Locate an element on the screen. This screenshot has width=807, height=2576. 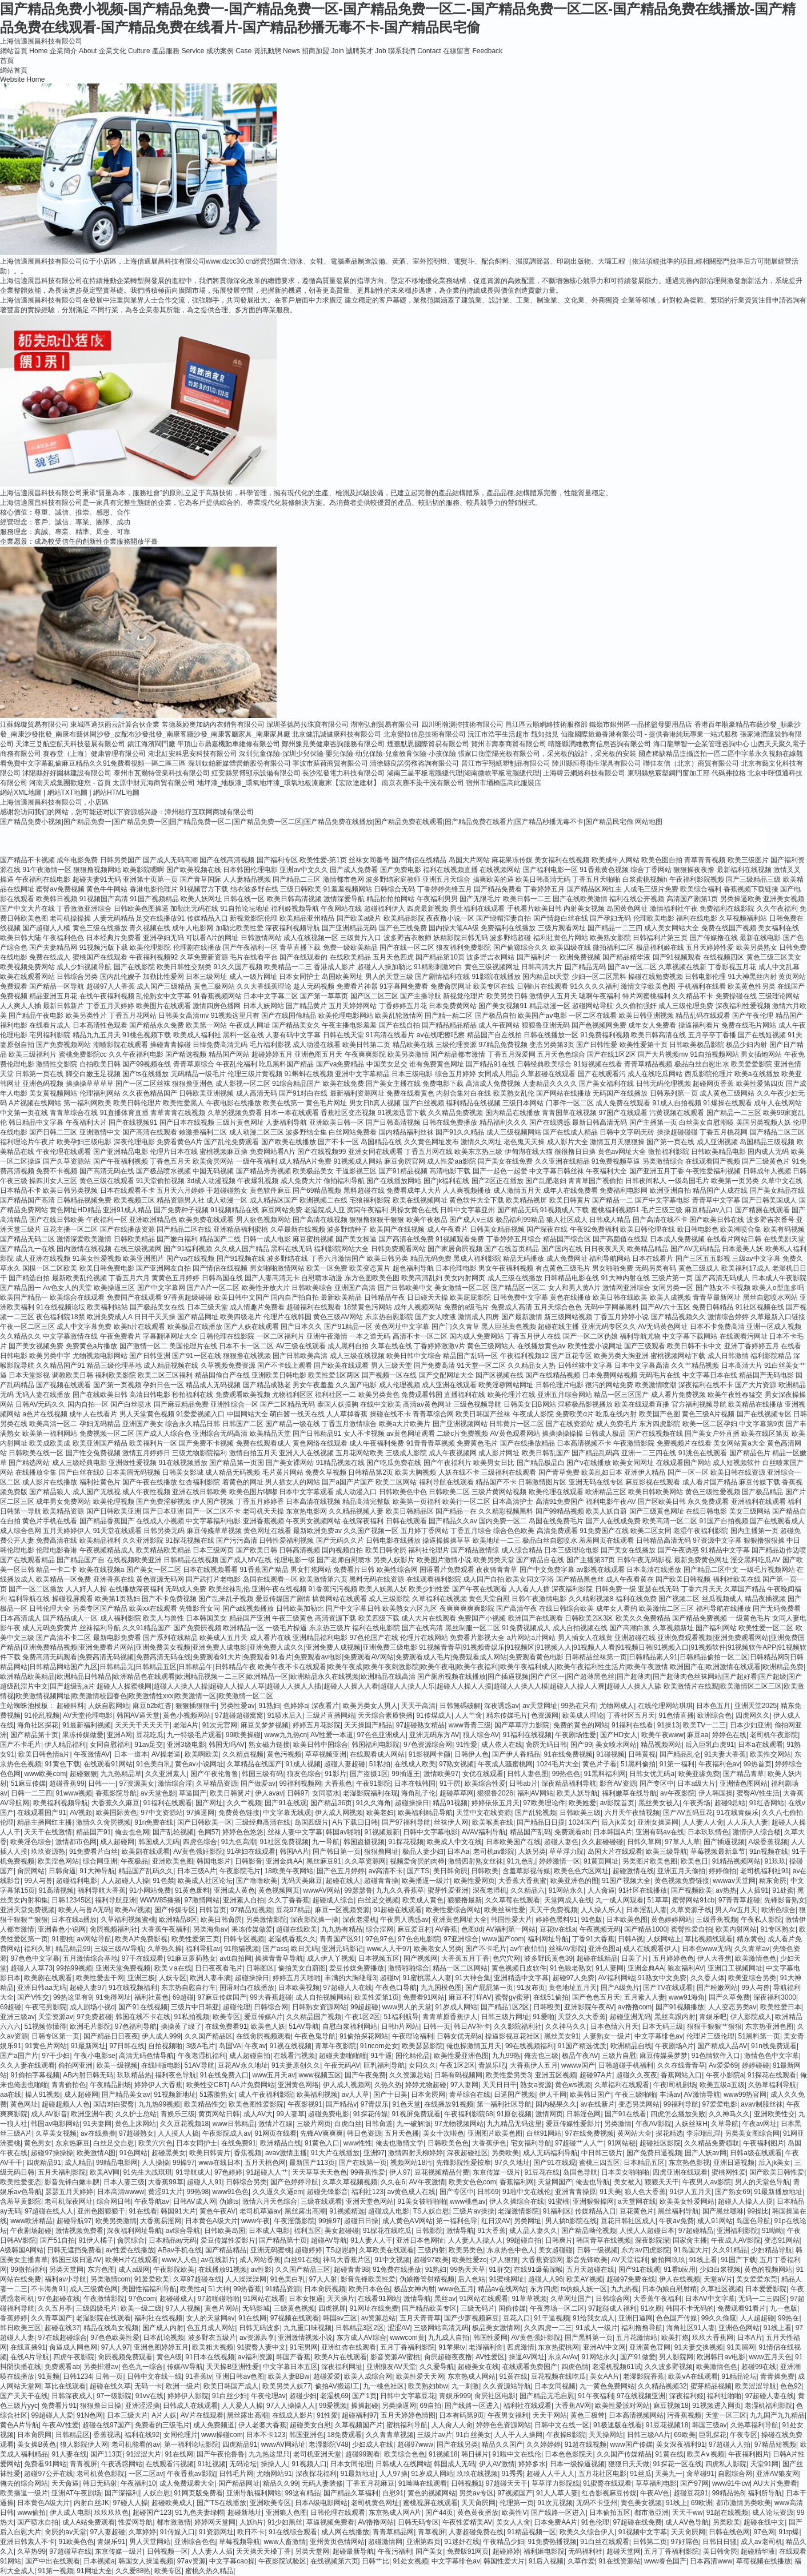
陸川縣恒尊衛生潔具有限公司 is located at coordinates (596, 763).